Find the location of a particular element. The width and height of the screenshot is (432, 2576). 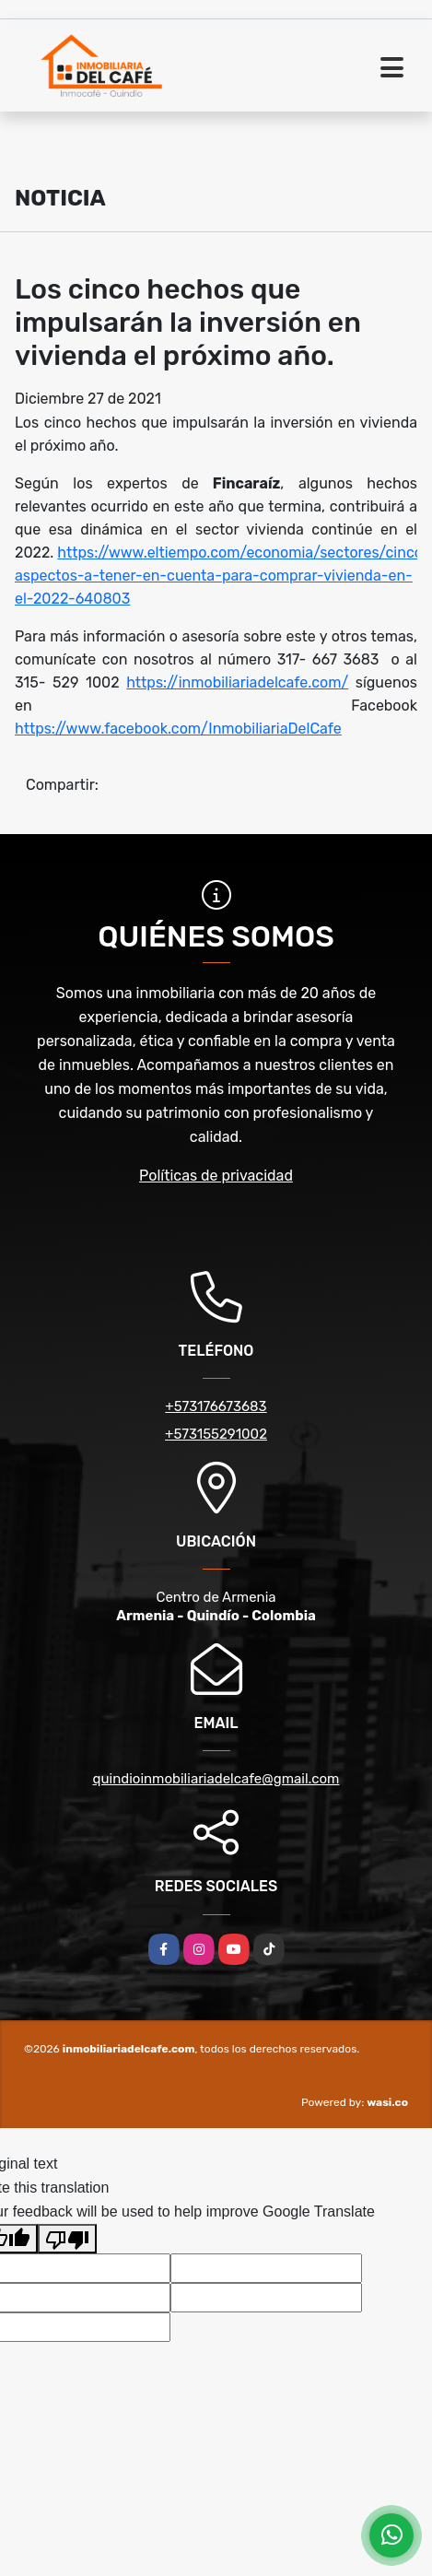

quindioinmobiliariadelcafe@gmail.com is located at coordinates (216, 1778).